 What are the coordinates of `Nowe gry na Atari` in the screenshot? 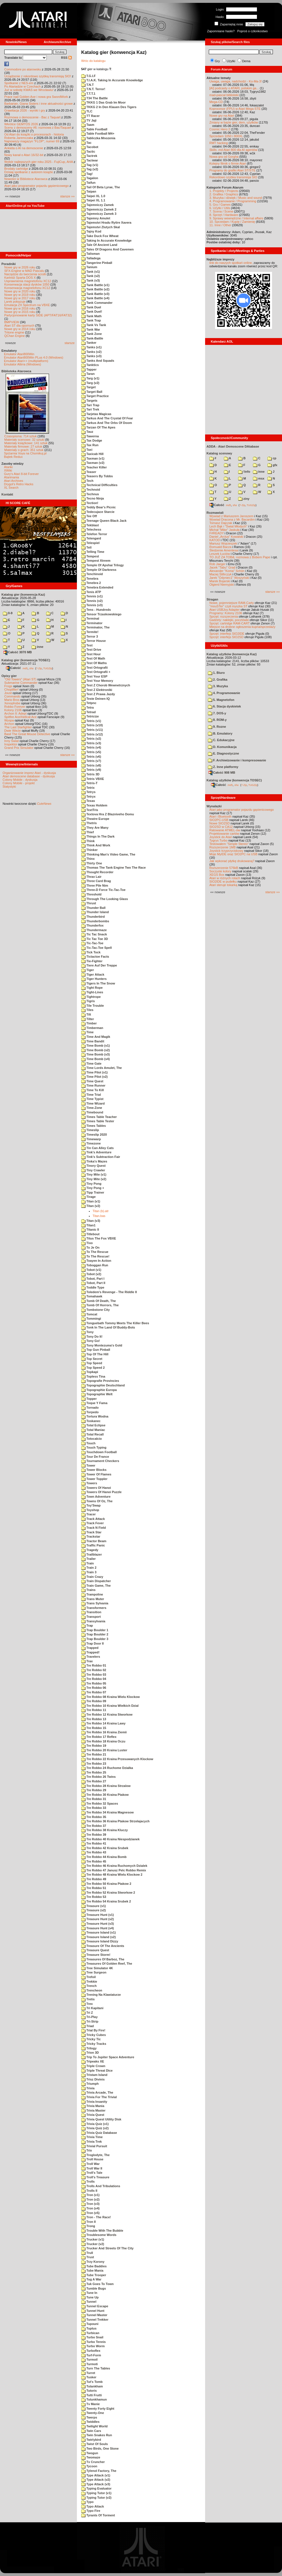 It's located at (221, 115).